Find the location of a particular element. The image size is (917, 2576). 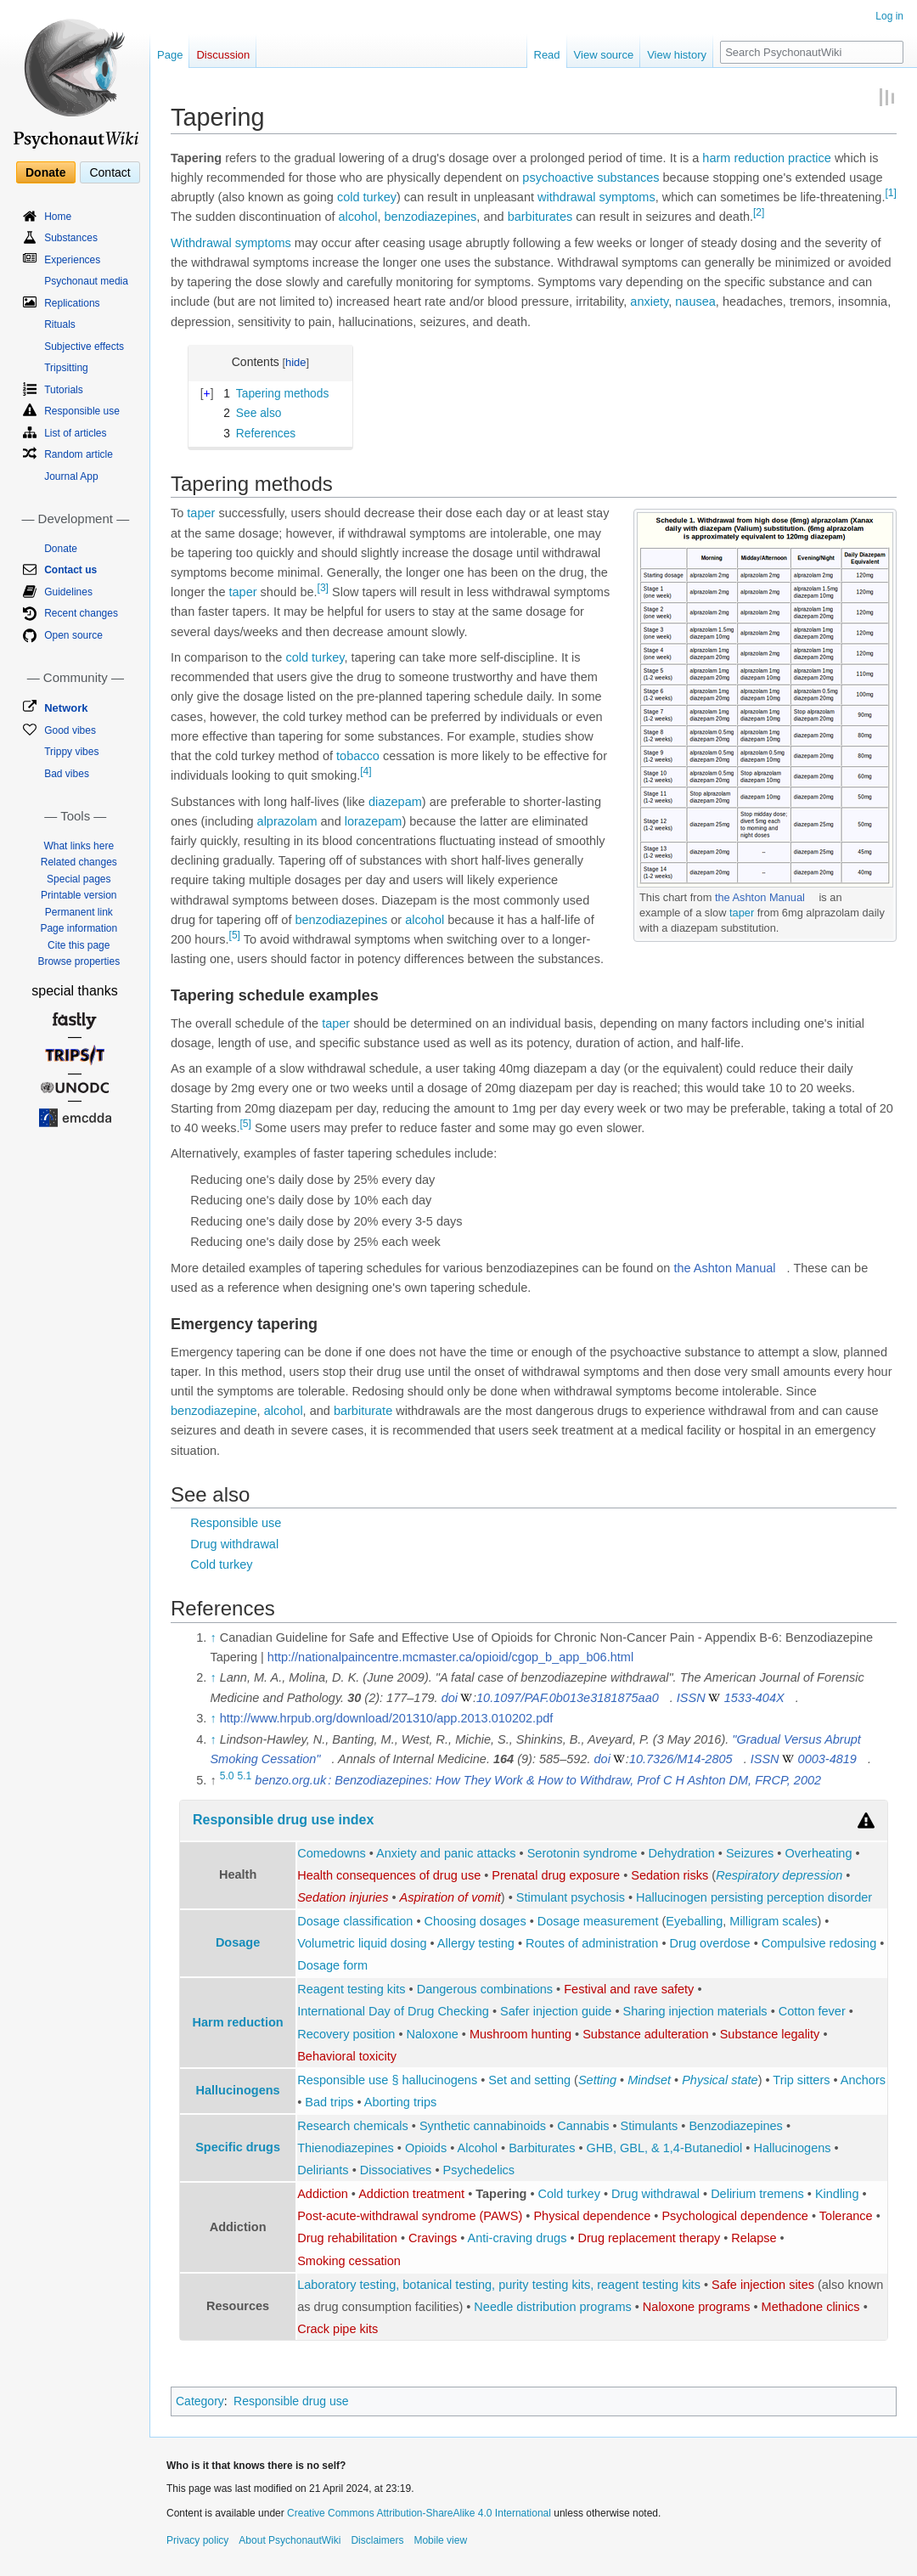

Allergy testing is located at coordinates (476, 1943).